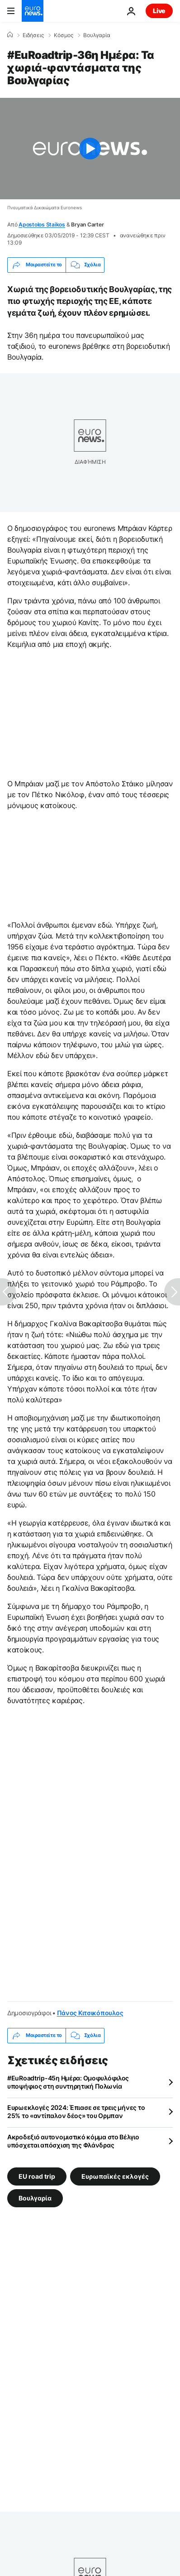 The image size is (180, 2576). Describe the element at coordinates (159, 10) in the screenshot. I see `Live` at that location.